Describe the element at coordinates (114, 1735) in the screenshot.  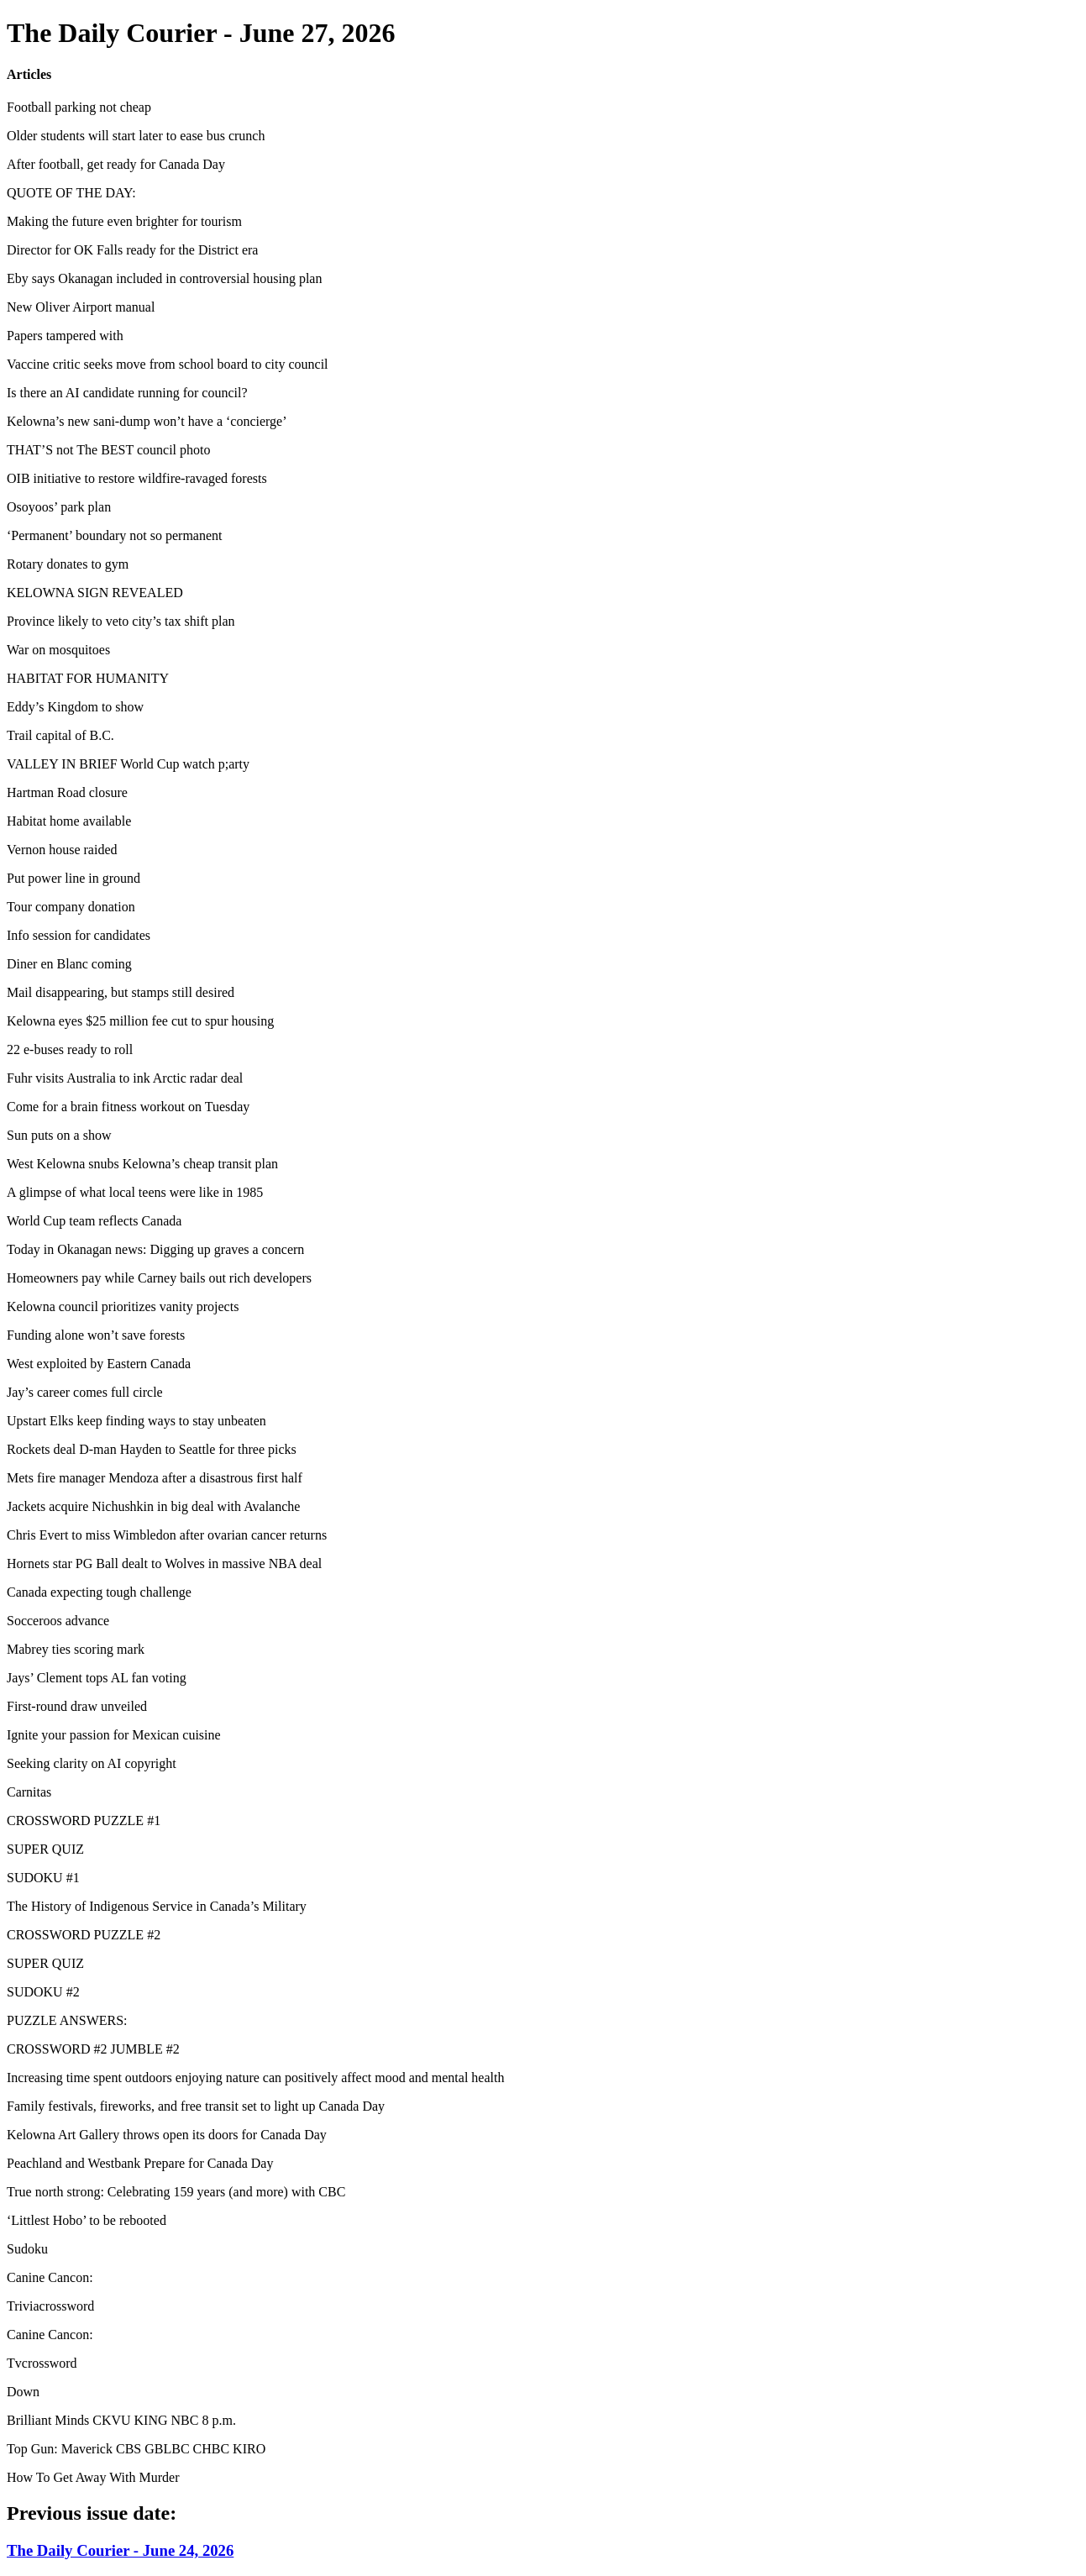
I see `Ignite your passion for Mexican cuisine` at that location.